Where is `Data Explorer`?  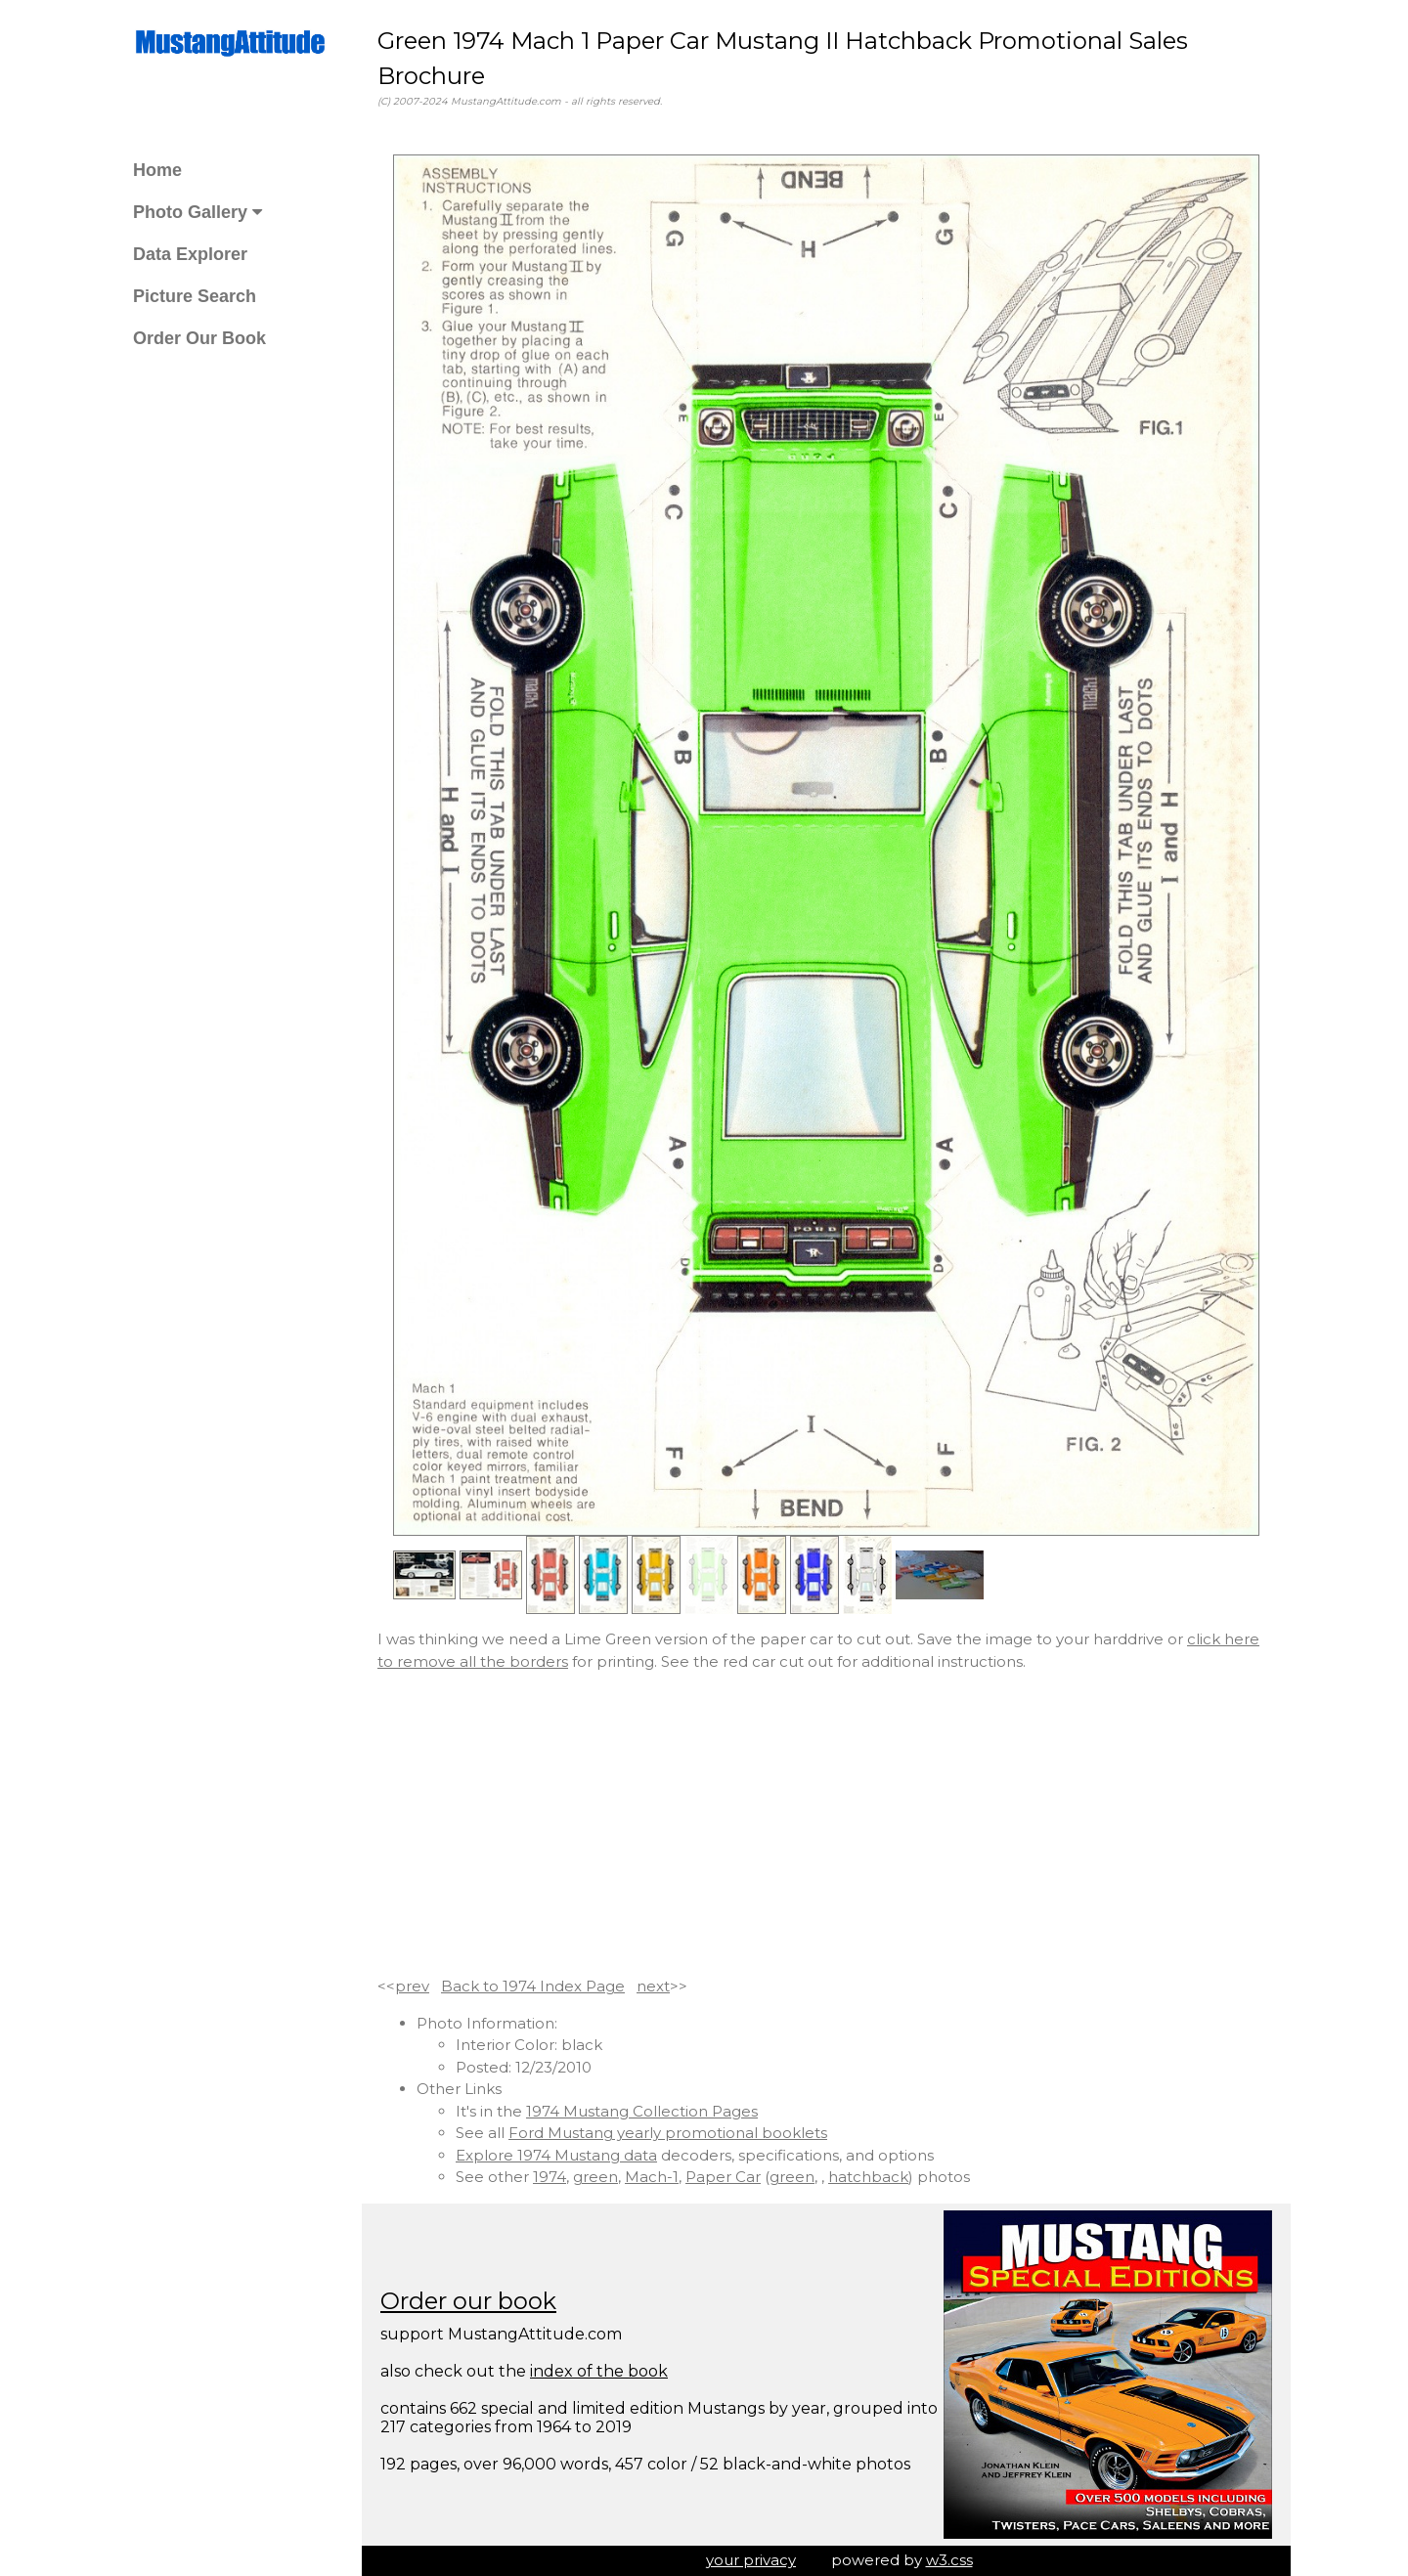 Data Explorer is located at coordinates (190, 254).